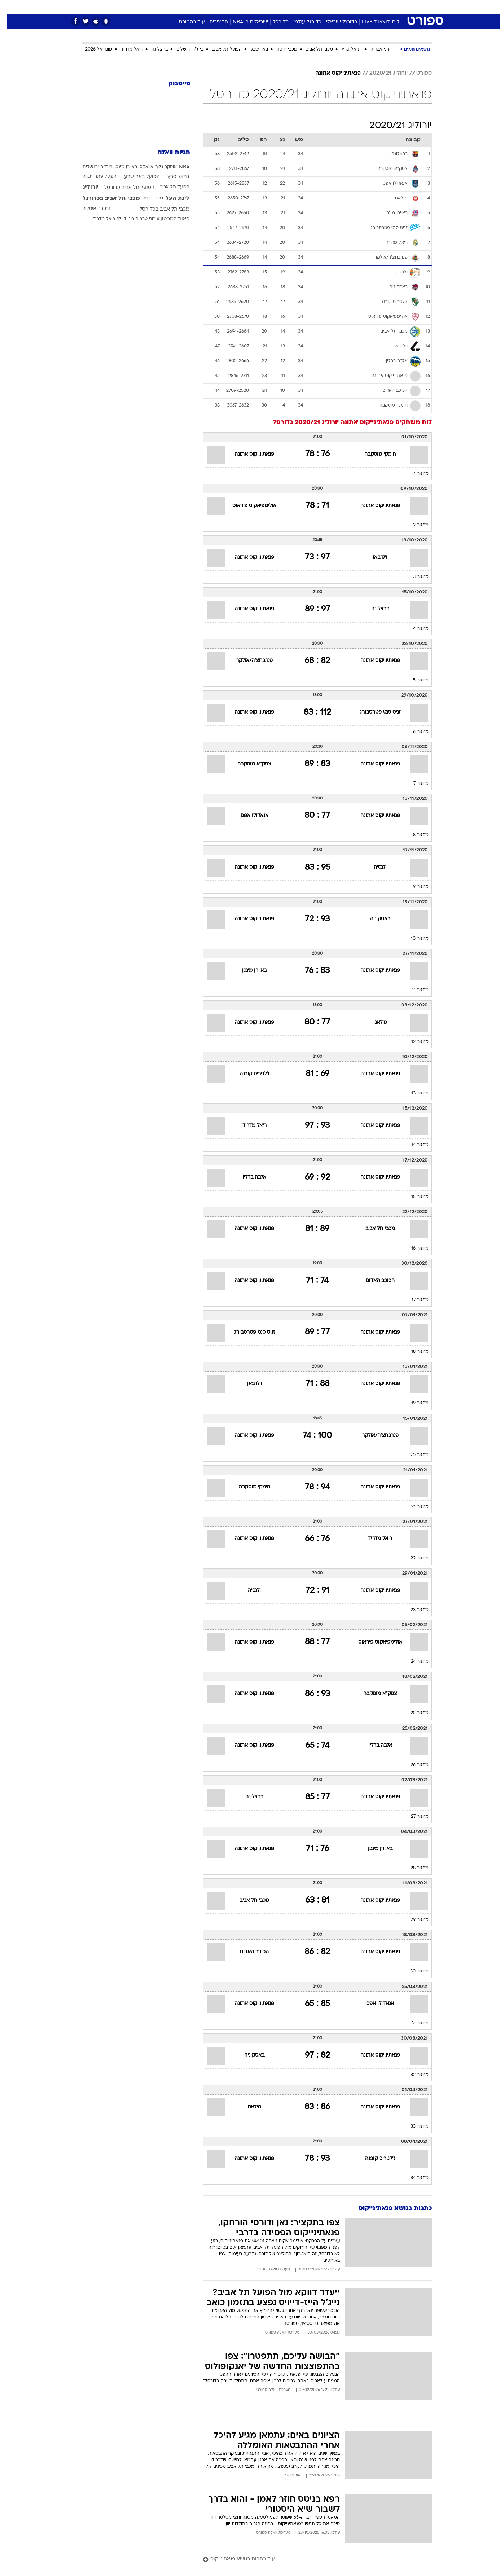 Image resolution: width=500 pixels, height=2576 pixels. I want to click on מחזור 18, so click(413, 1352).